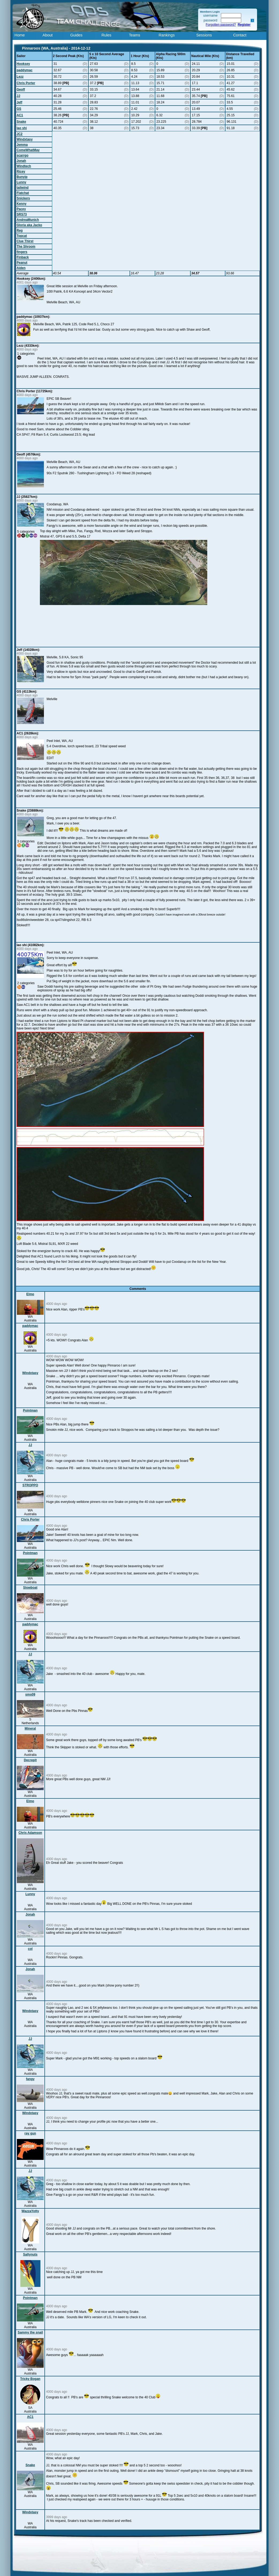 This screenshot has height=2576, width=279. Describe the element at coordinates (22, 214) in the screenshot. I see `SRS73` at that location.